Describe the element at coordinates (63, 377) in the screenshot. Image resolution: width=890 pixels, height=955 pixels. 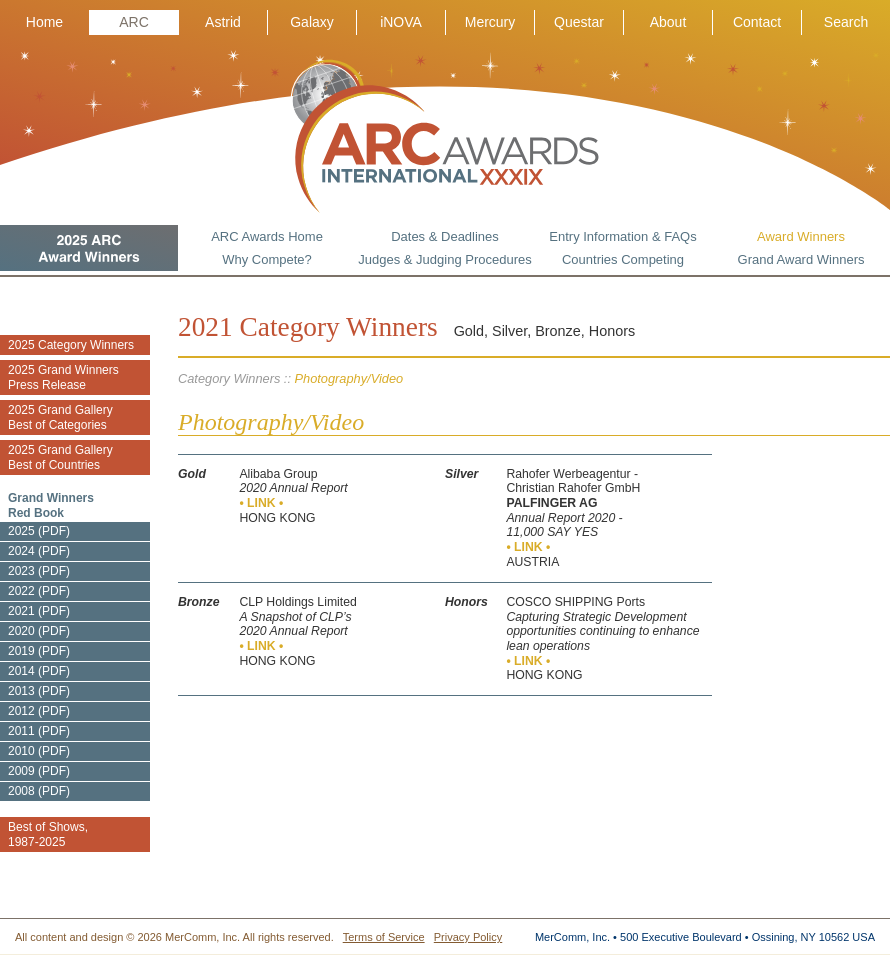
I see `2025 Grand Winners Press Release` at that location.